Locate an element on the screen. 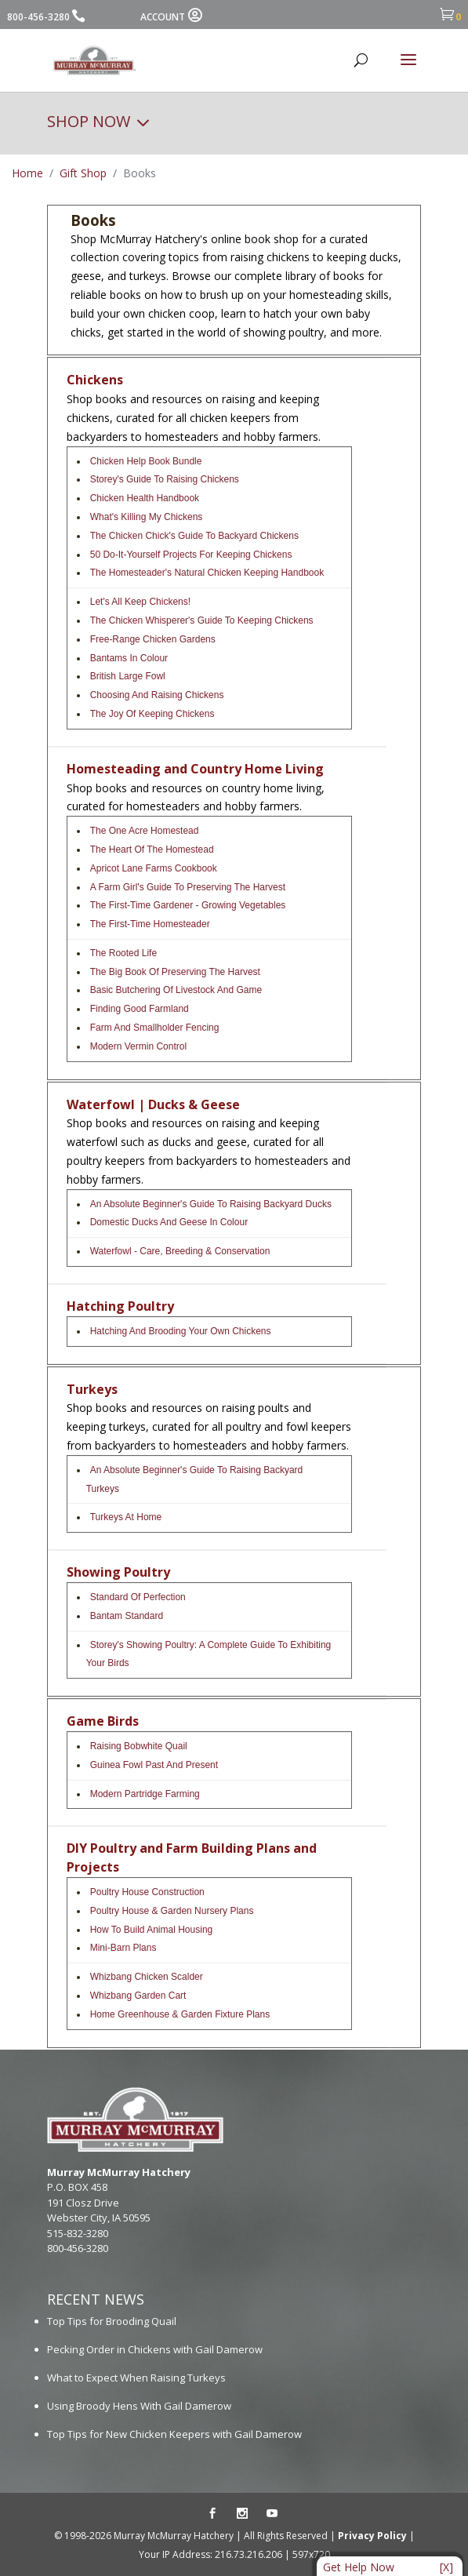 This screenshot has height=2576, width=468. Chicken Health Handbook is located at coordinates (144, 498).